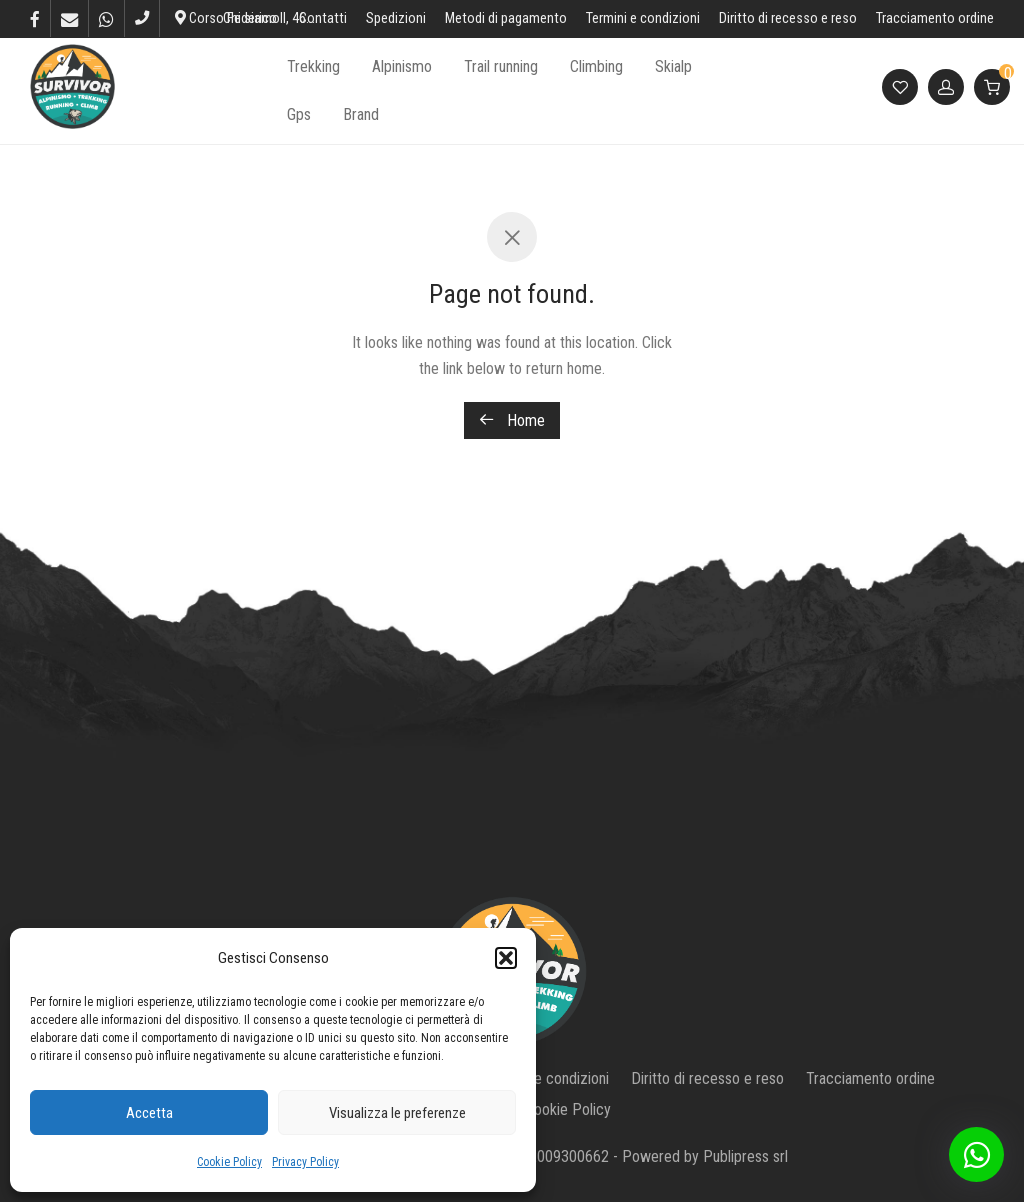 This screenshot has width=1024, height=1202. Describe the element at coordinates (251, 19) in the screenshot. I see `Chi siamo` at that location.